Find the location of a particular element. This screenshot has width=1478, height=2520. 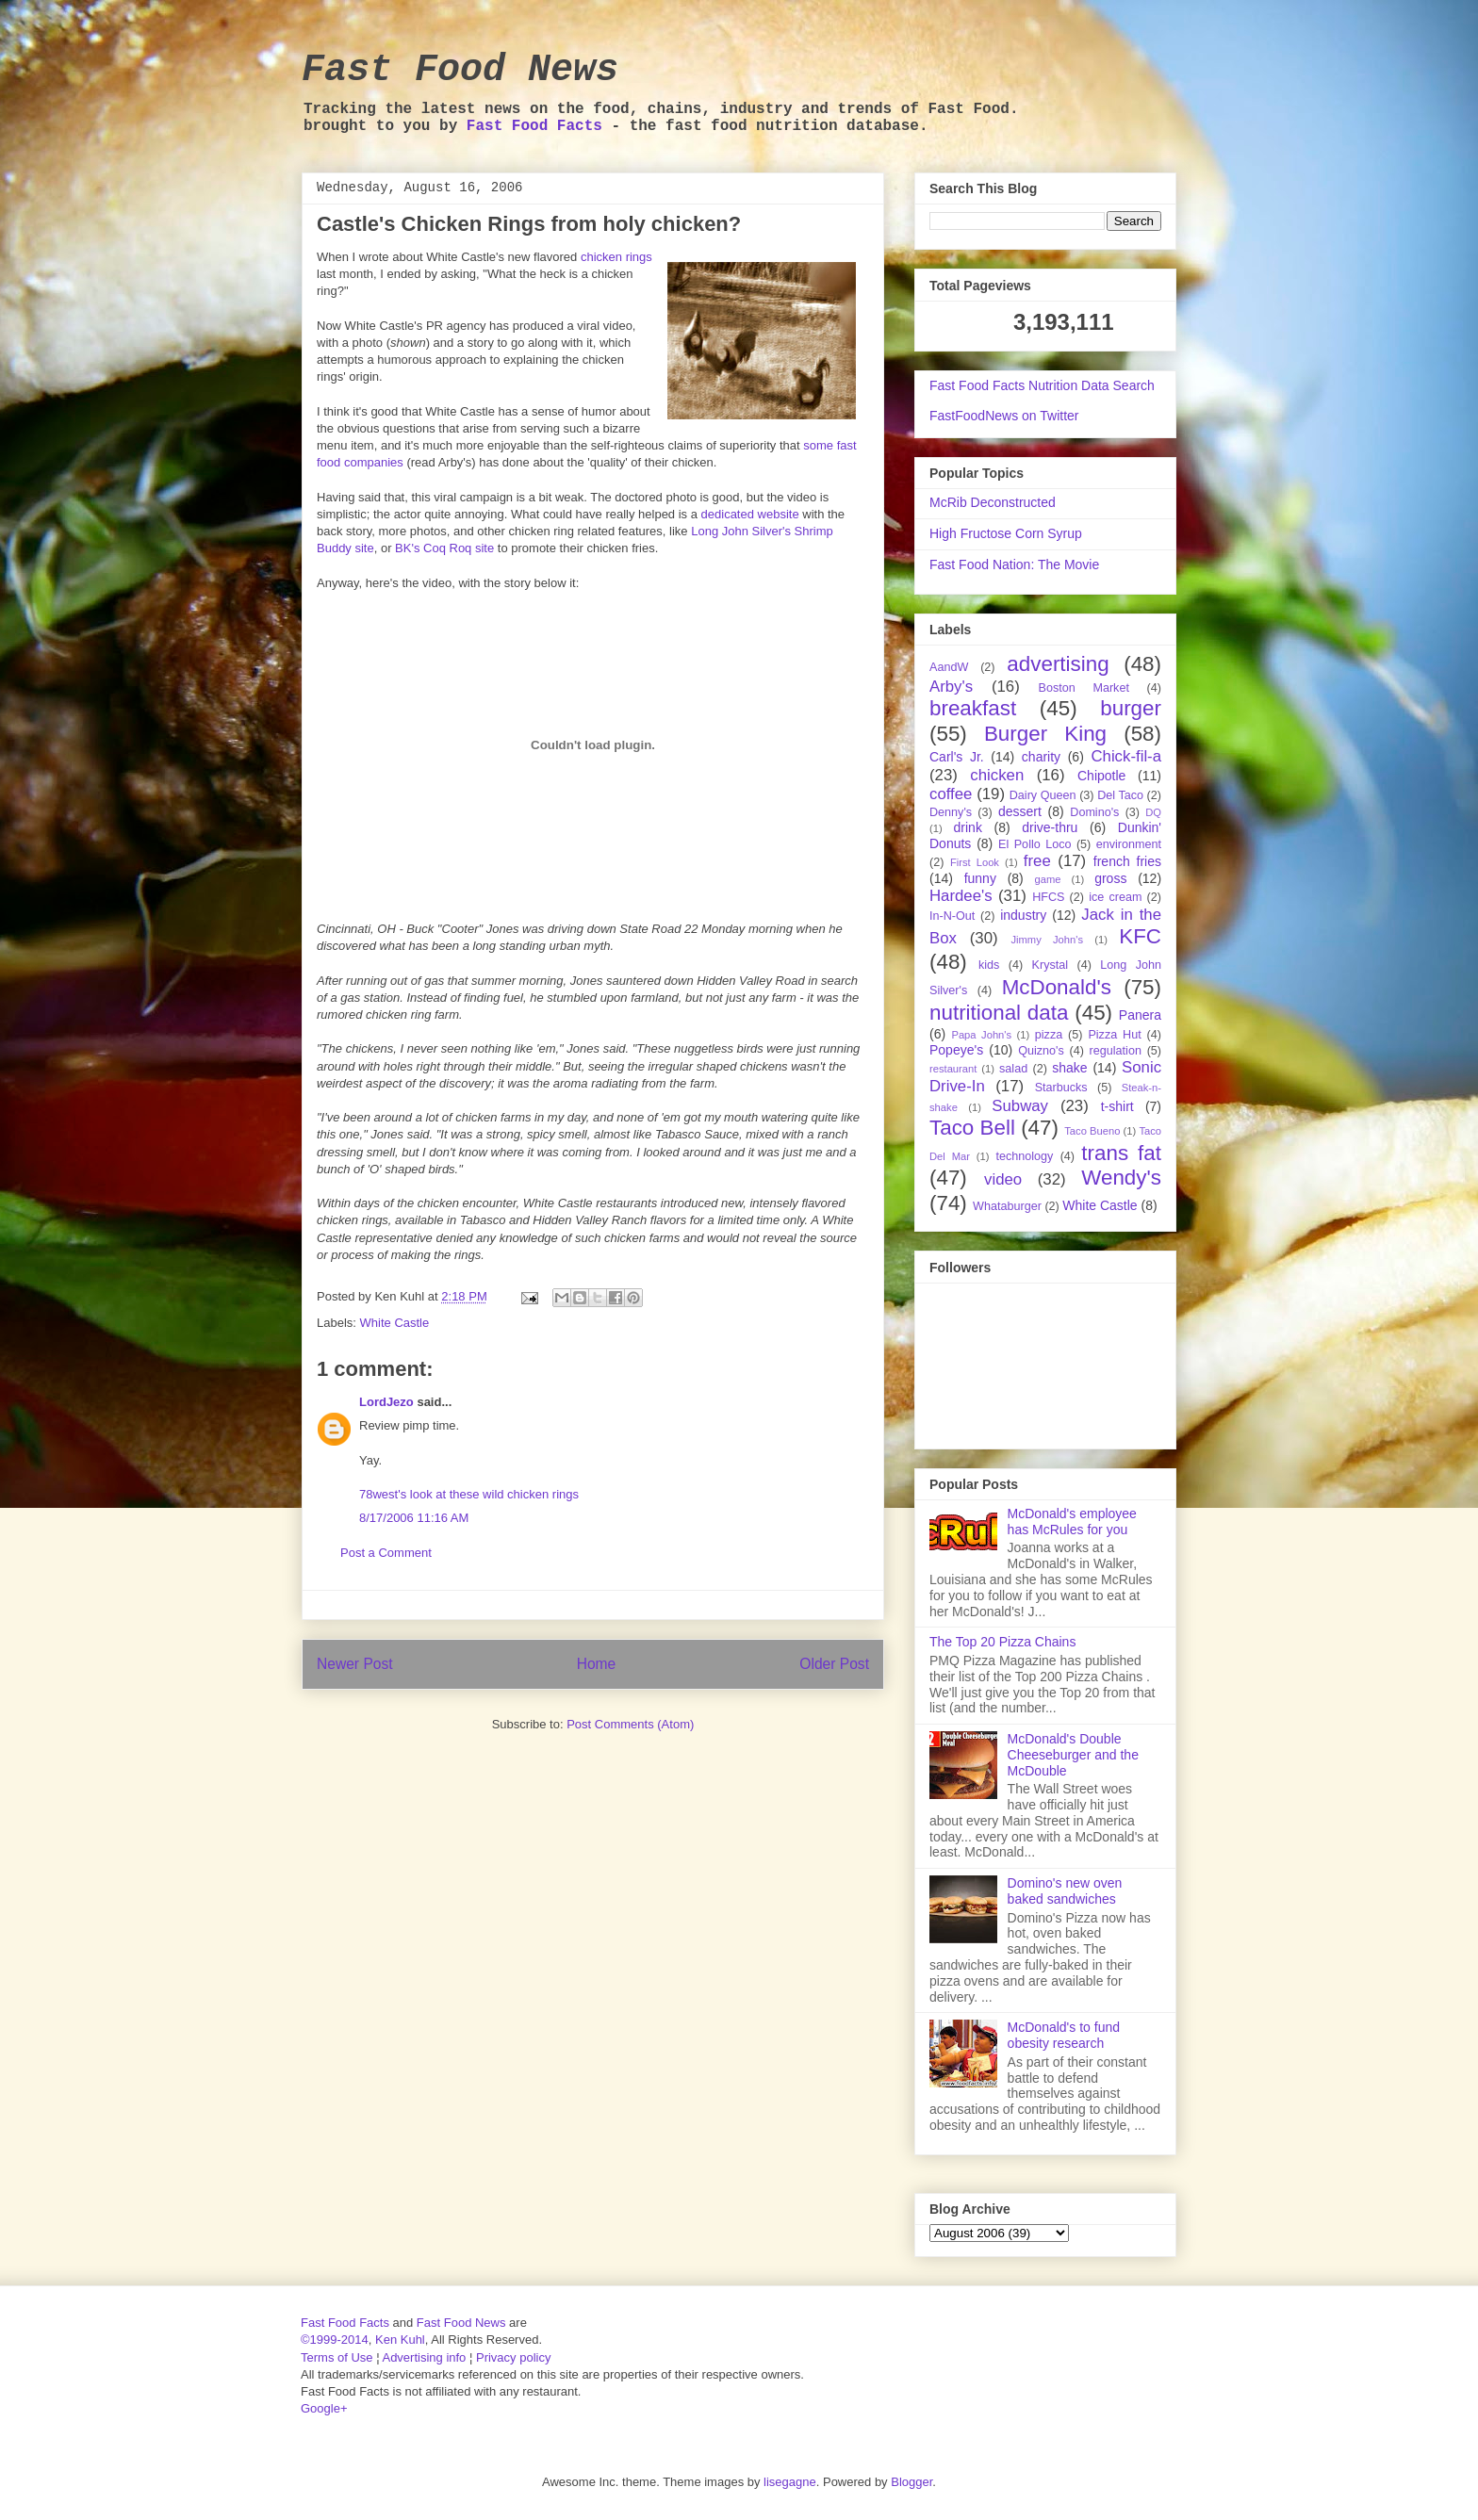

First Look is located at coordinates (974, 862).